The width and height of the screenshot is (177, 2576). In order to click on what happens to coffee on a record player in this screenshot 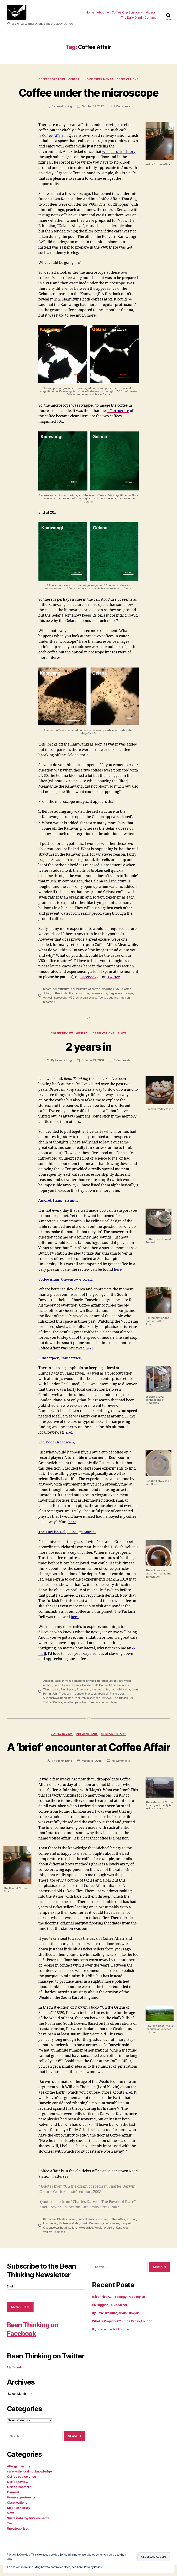, I will do `click(91, 1701)`.